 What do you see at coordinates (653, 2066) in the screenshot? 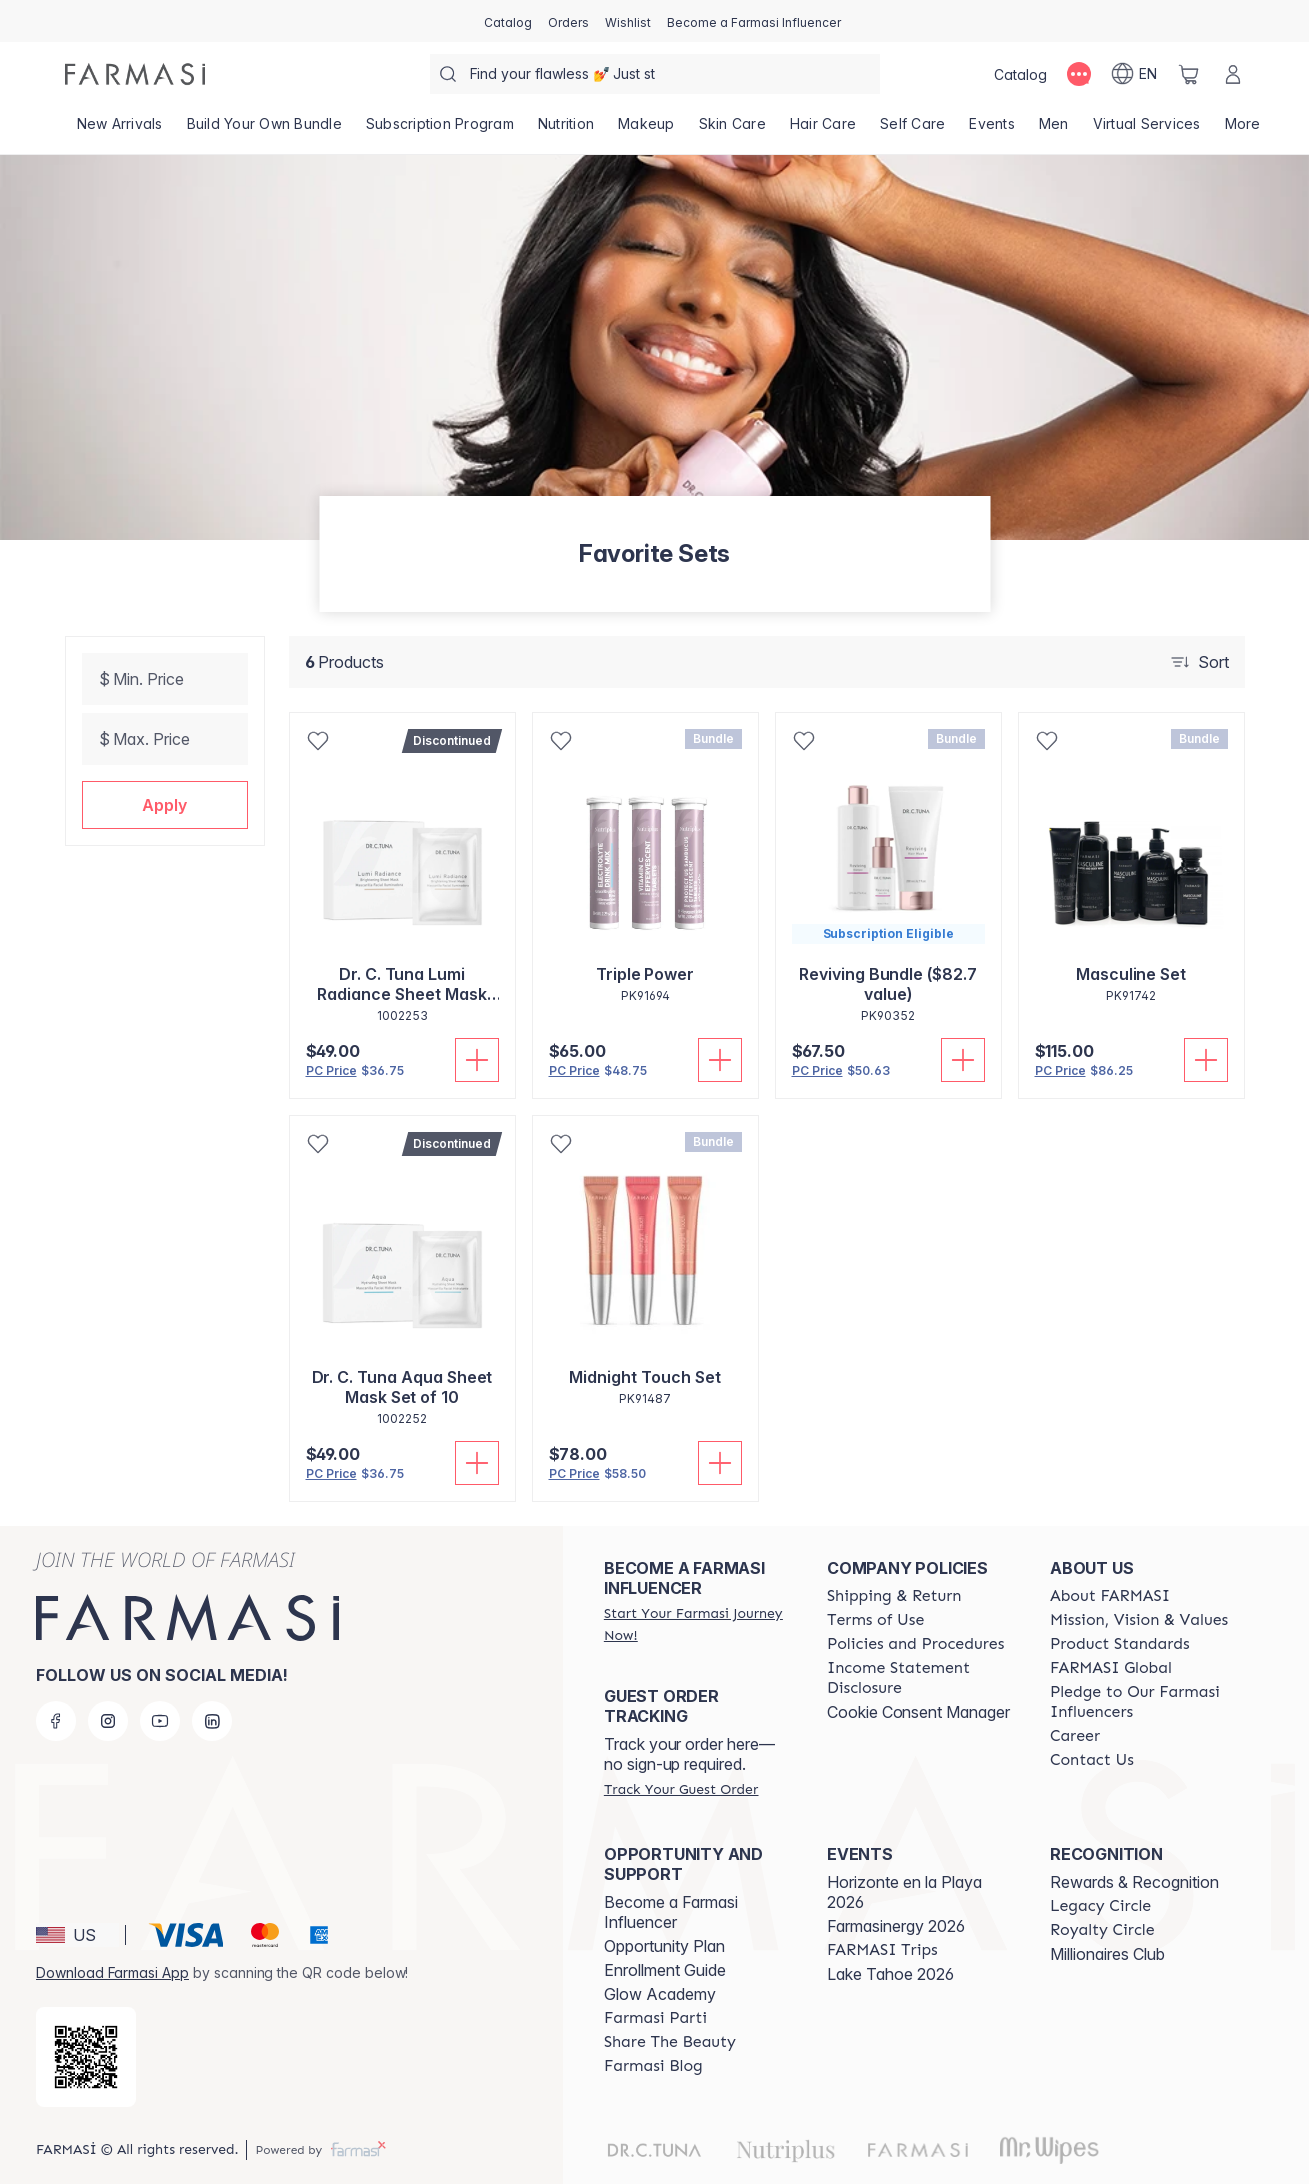
I see `[/farmasi/content/farmasi-blogs]` at bounding box center [653, 2066].